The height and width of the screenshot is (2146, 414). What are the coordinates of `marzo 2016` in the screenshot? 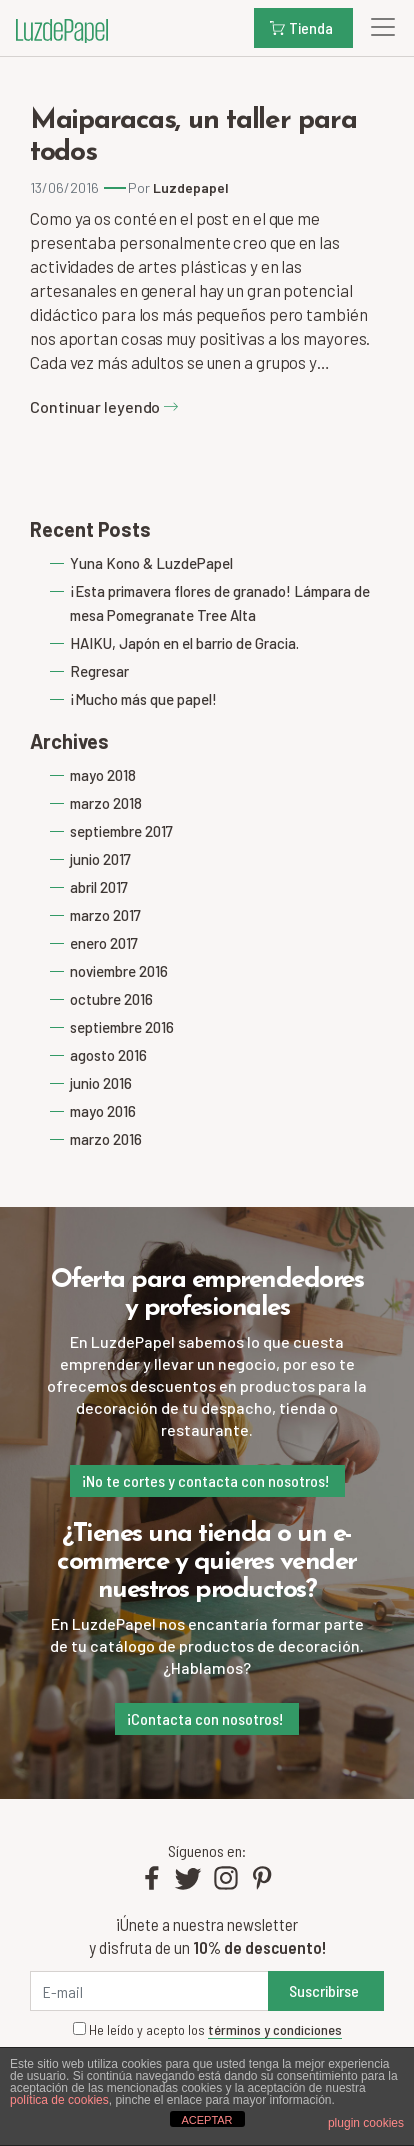 It's located at (106, 1139).